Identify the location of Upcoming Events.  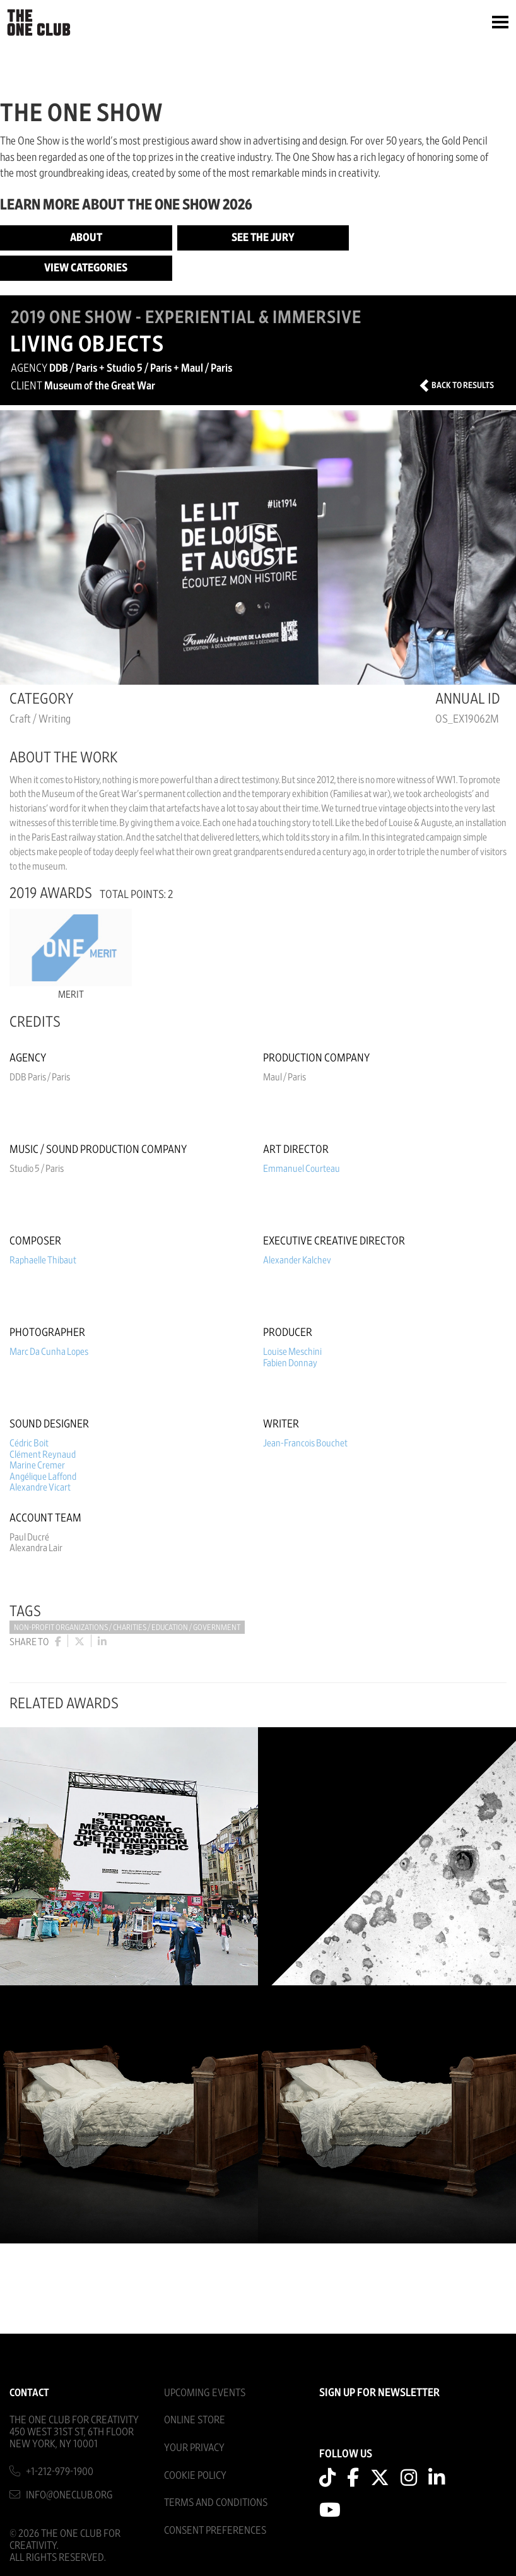
(204, 2392).